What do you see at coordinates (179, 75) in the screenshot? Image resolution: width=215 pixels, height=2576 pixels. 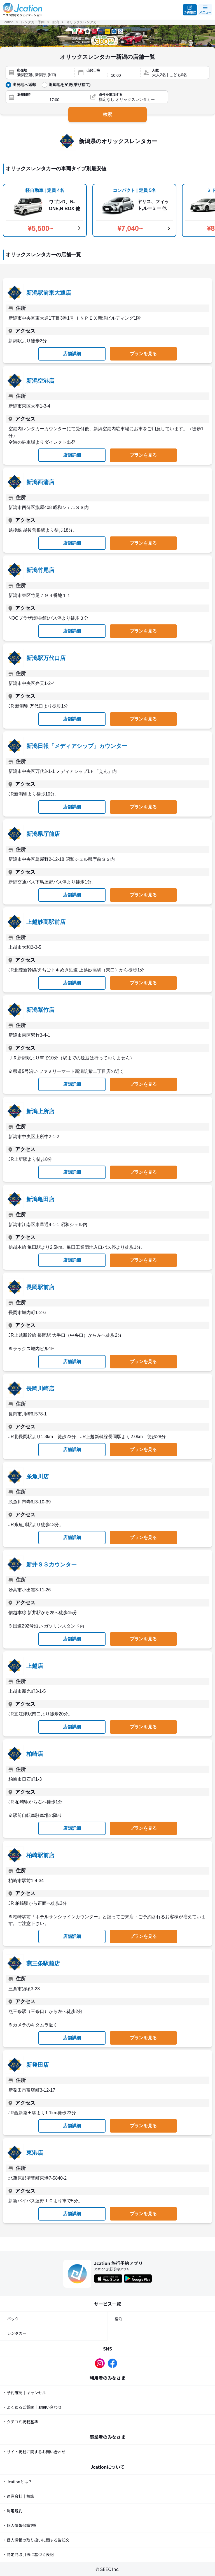 I see `[人数]` at bounding box center [179, 75].